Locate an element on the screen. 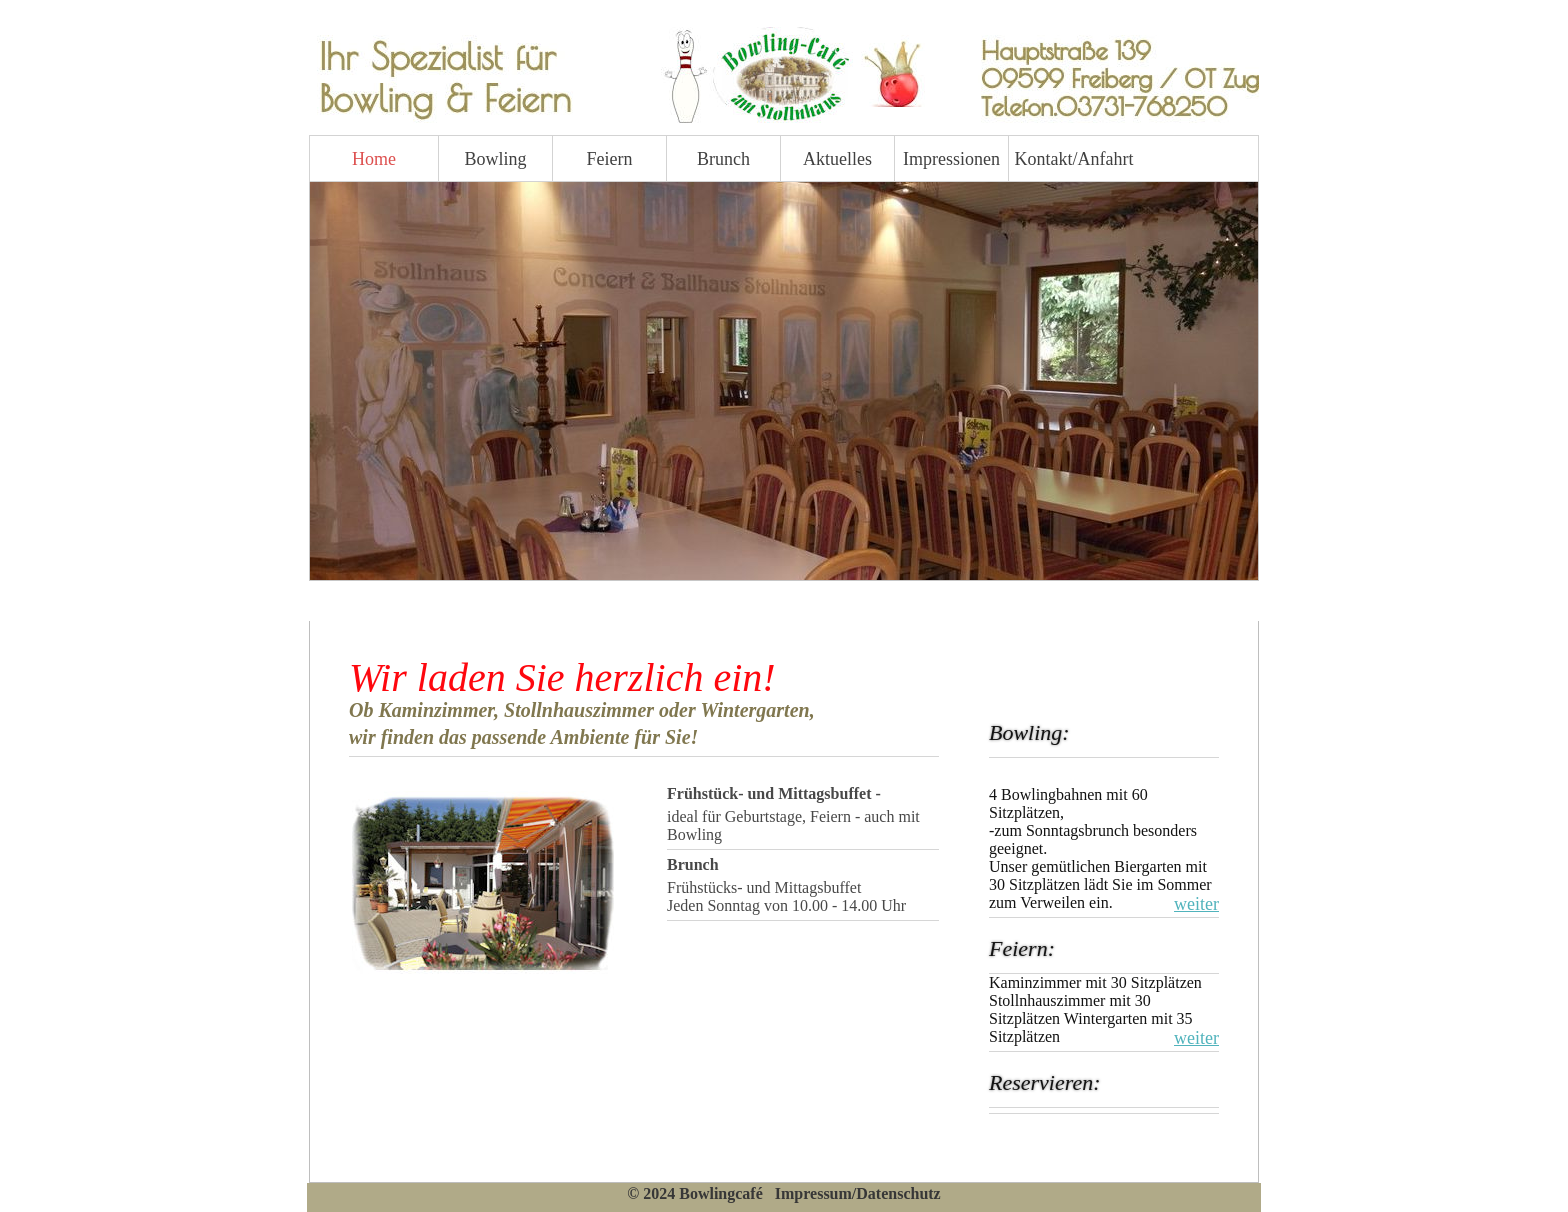 This screenshot has width=1568, height=1212. Aktuelles is located at coordinates (837, 159).